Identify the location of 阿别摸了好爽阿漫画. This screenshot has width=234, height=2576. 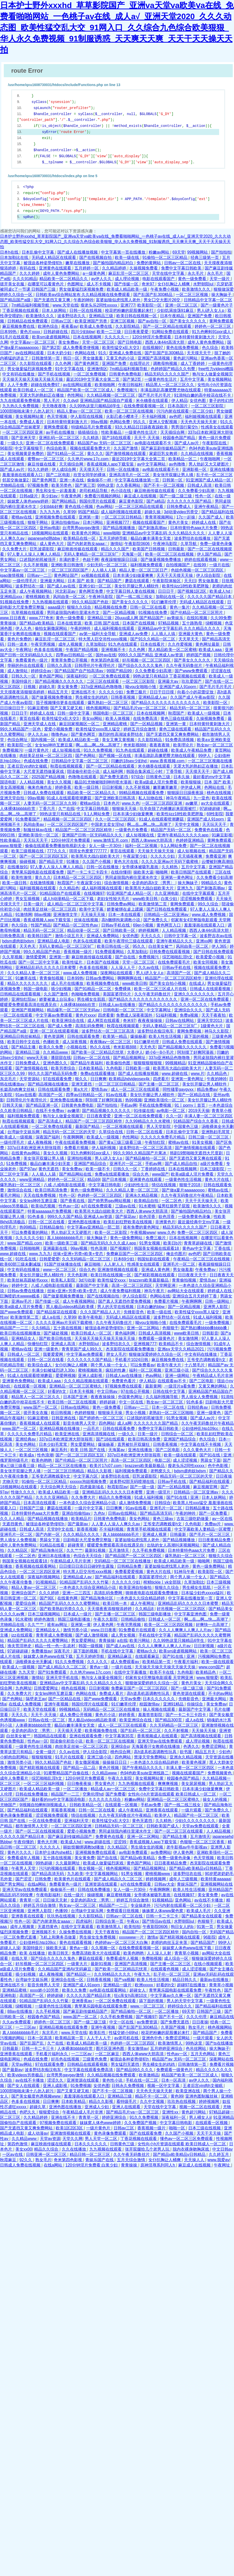
(196, 1052).